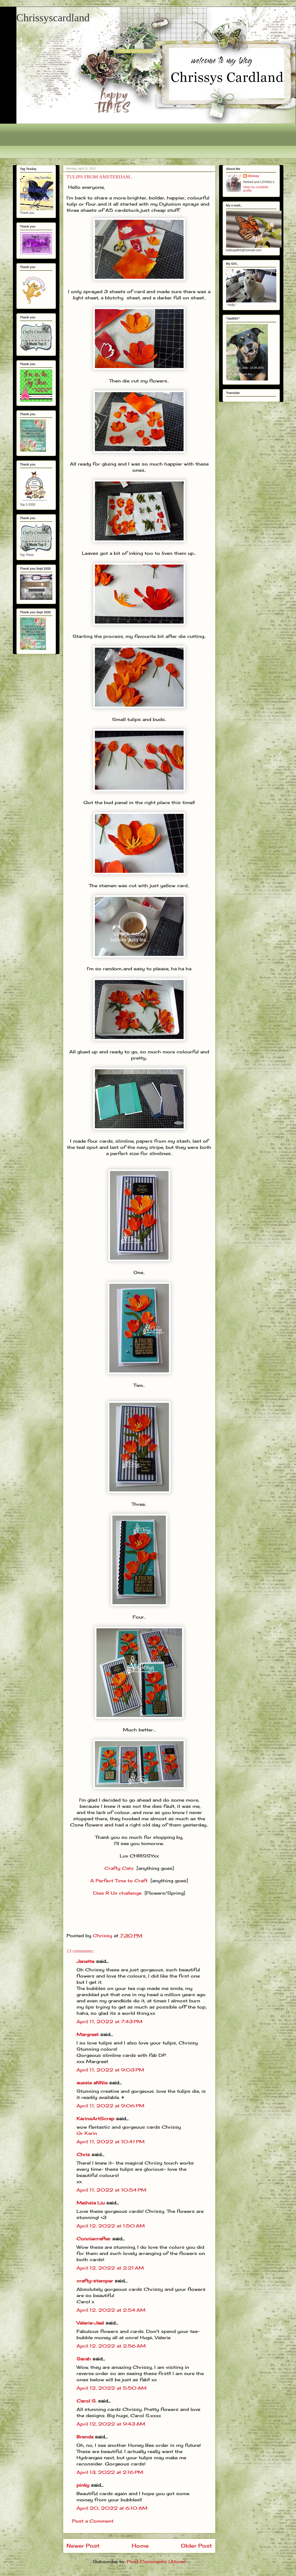  Describe the element at coordinates (111, 2388) in the screenshot. I see `April 12, 2022 at 5:50 AM` at that location.